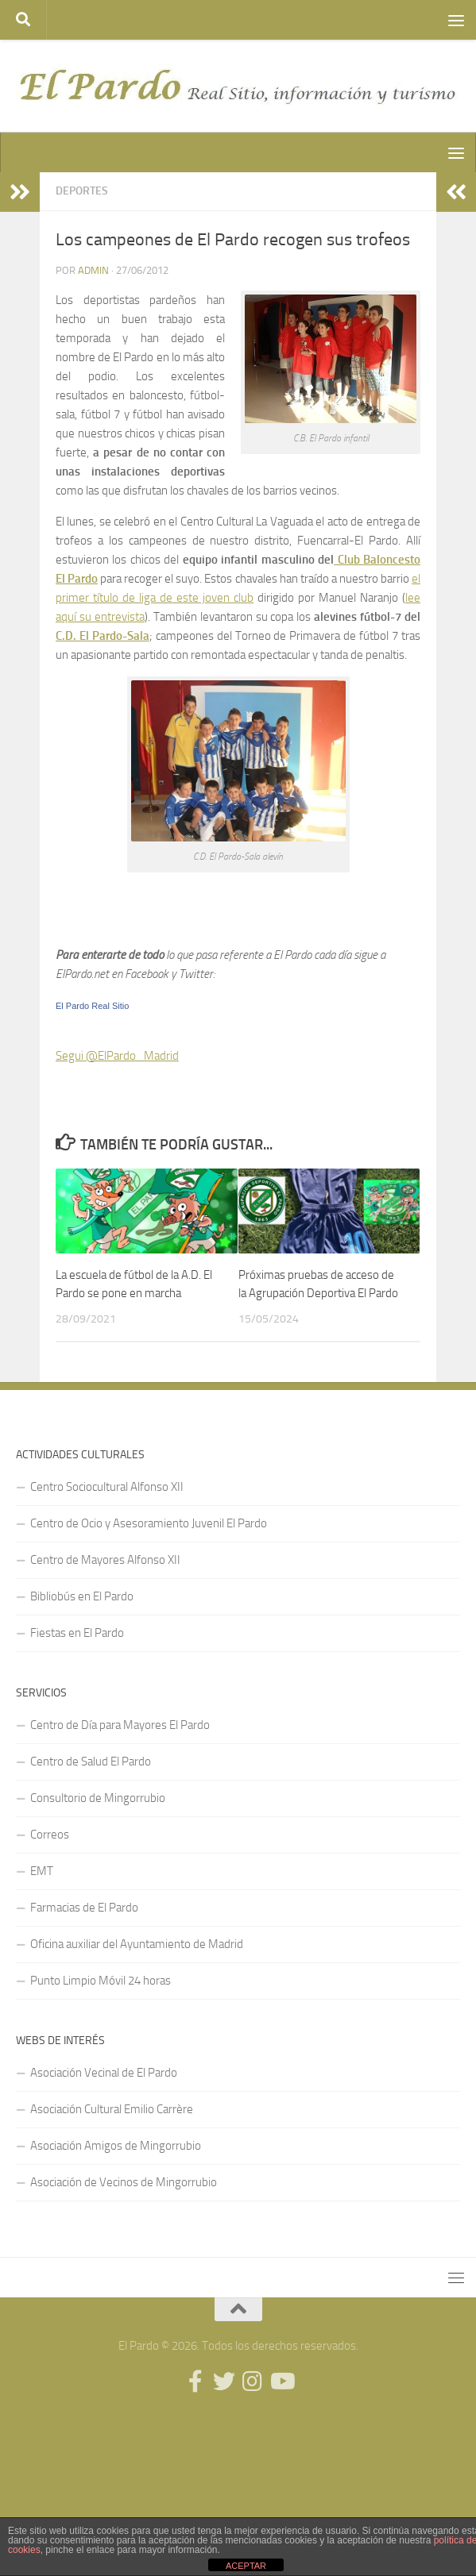 This screenshot has height=2576, width=476. I want to click on Centro de Salud El Pardo, so click(90, 1761).